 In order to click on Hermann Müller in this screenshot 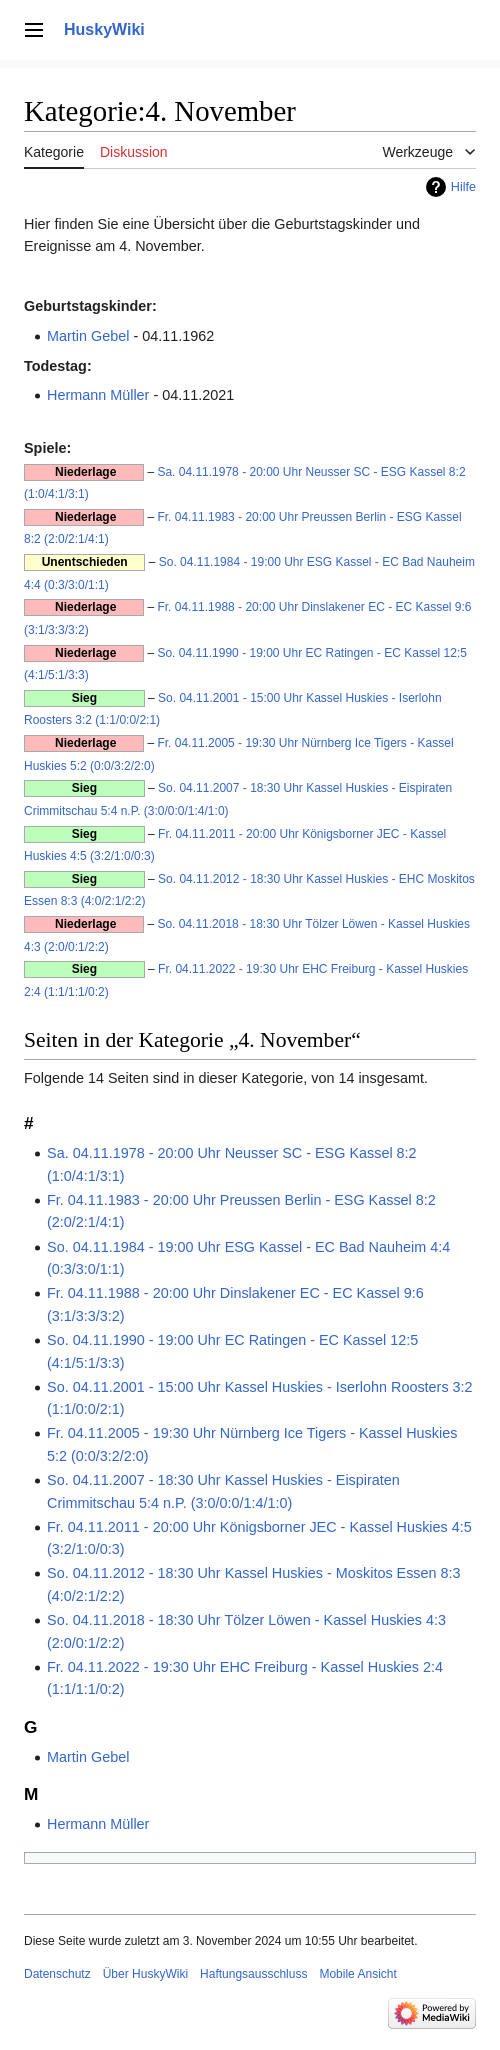, I will do `click(98, 395)`.